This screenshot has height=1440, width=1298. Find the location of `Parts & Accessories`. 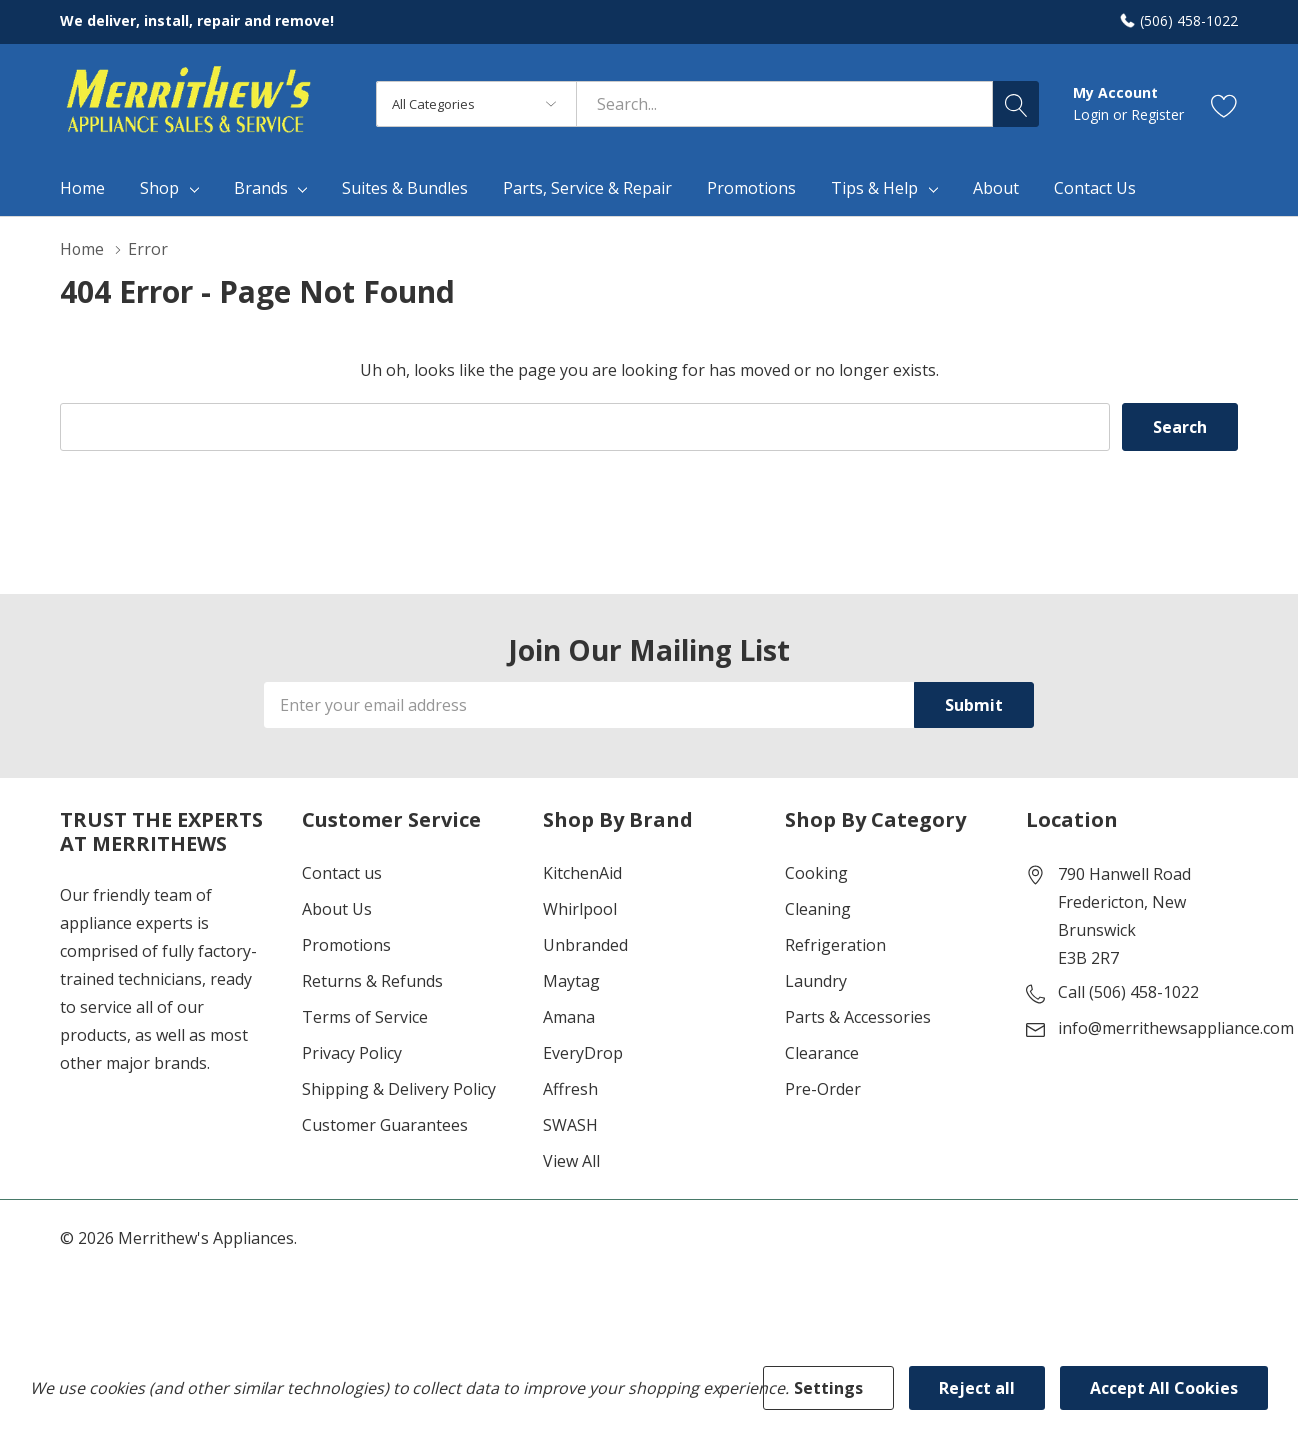

Parts & Accessories is located at coordinates (858, 1017).